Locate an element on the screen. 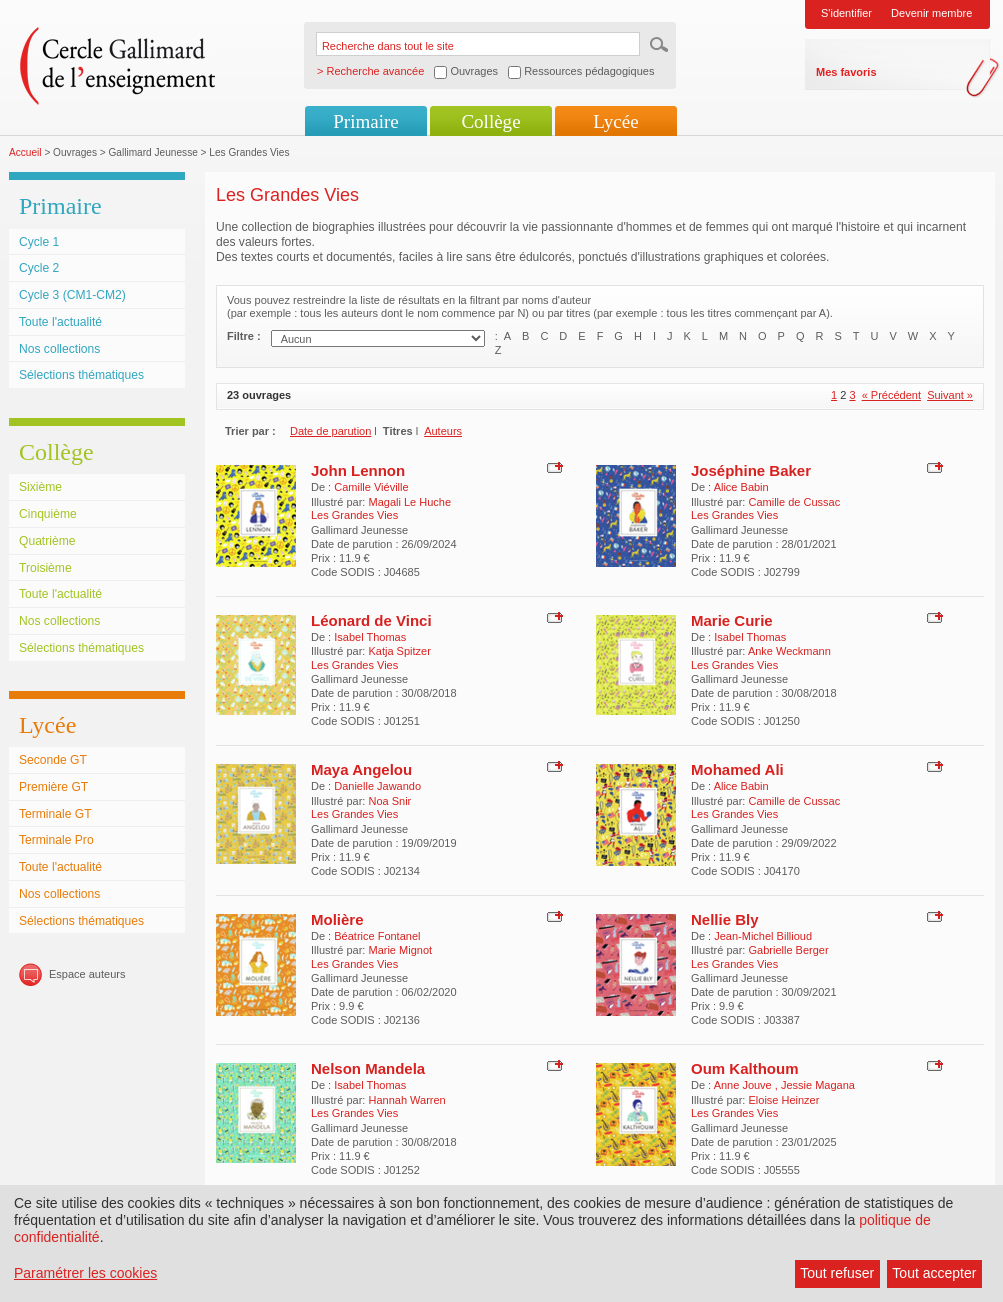 Image resolution: width=1003 pixels, height=1302 pixels. Jessie Magana is located at coordinates (818, 1085).